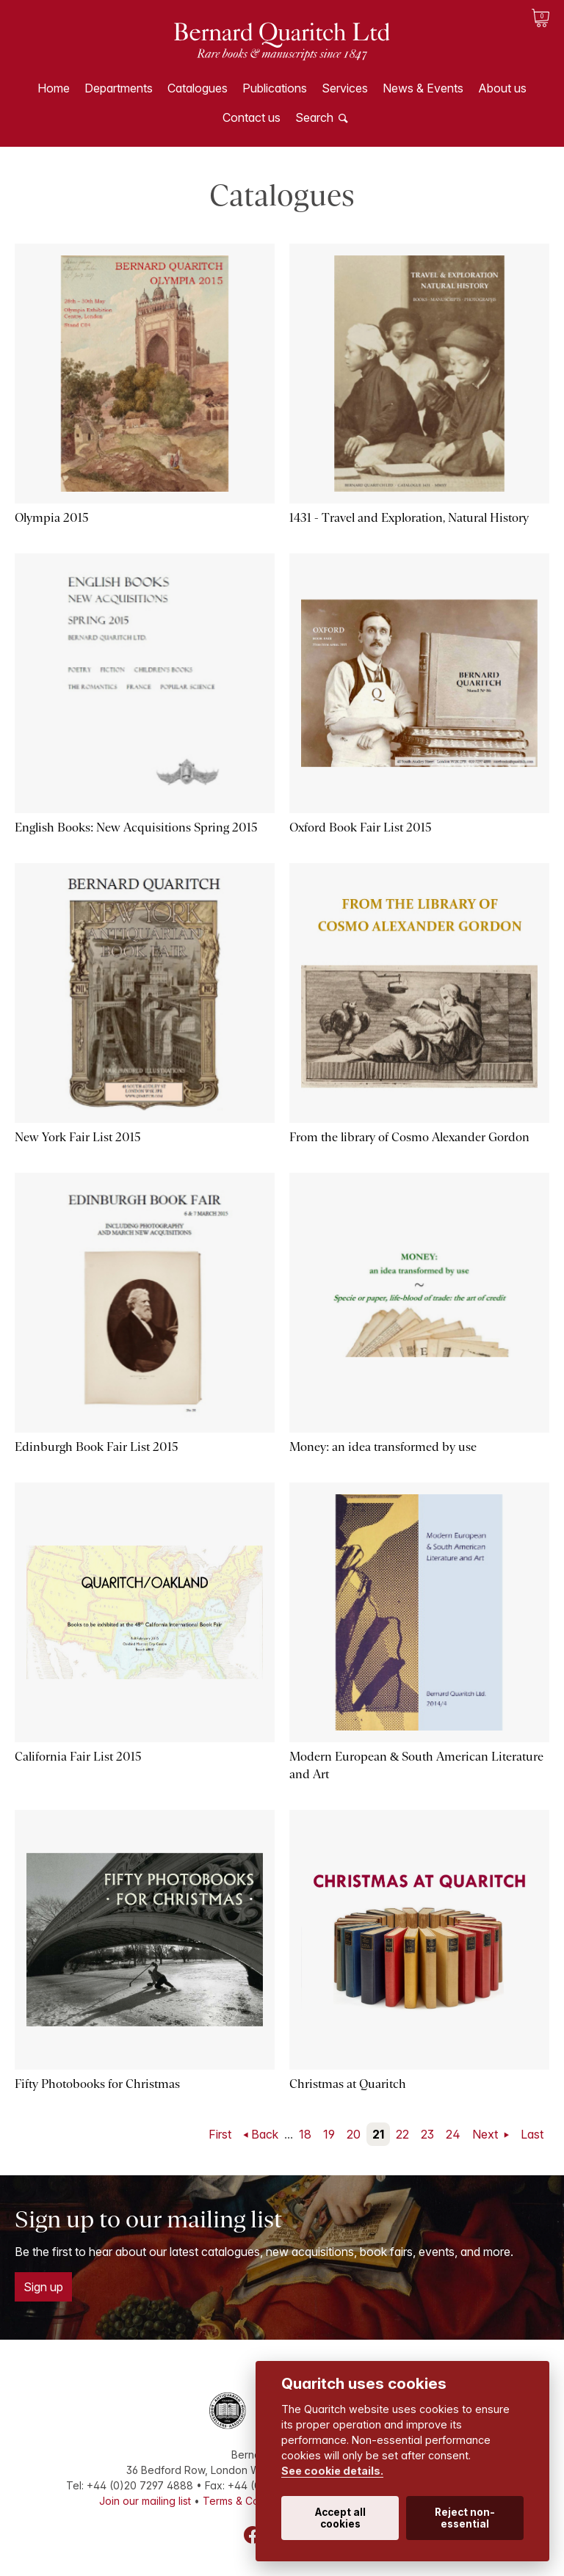 The height and width of the screenshot is (2576, 564). Describe the element at coordinates (453, 2134) in the screenshot. I see `24` at that location.